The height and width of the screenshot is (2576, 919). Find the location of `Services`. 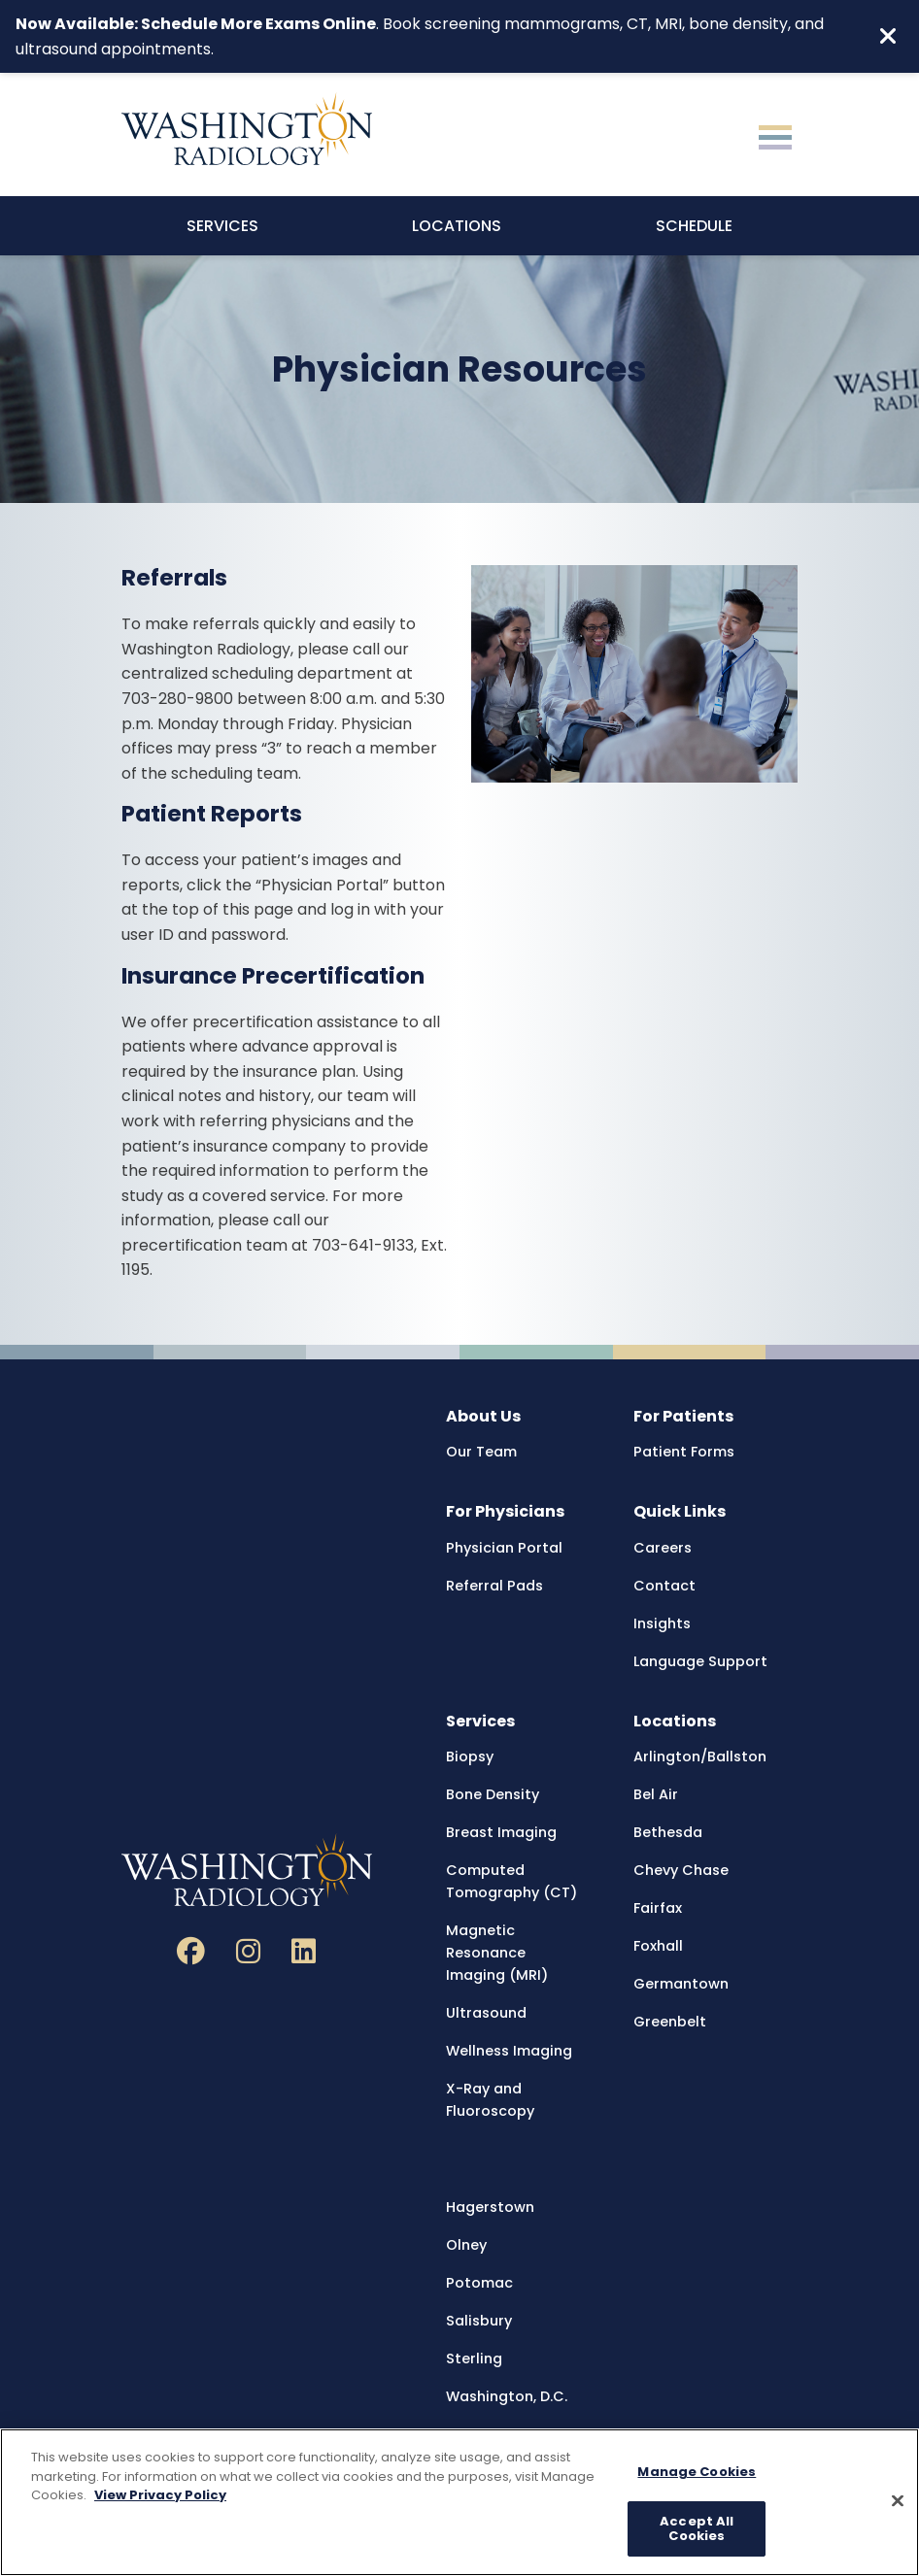

Services is located at coordinates (222, 226).